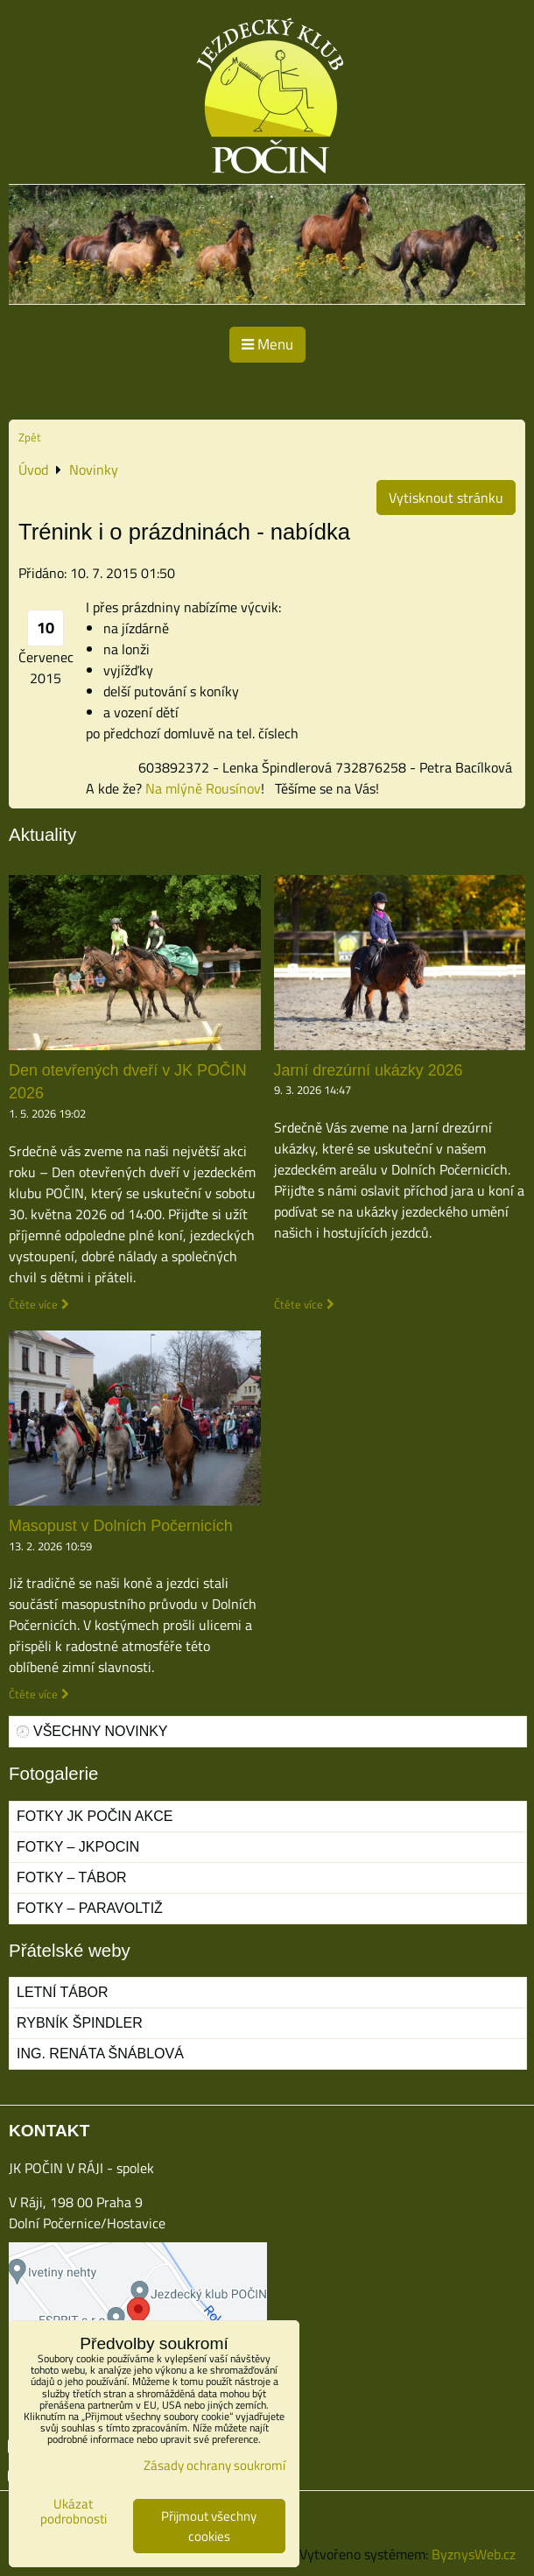 The height and width of the screenshot is (2576, 534). Describe the element at coordinates (29, 437) in the screenshot. I see `Zpět` at that location.